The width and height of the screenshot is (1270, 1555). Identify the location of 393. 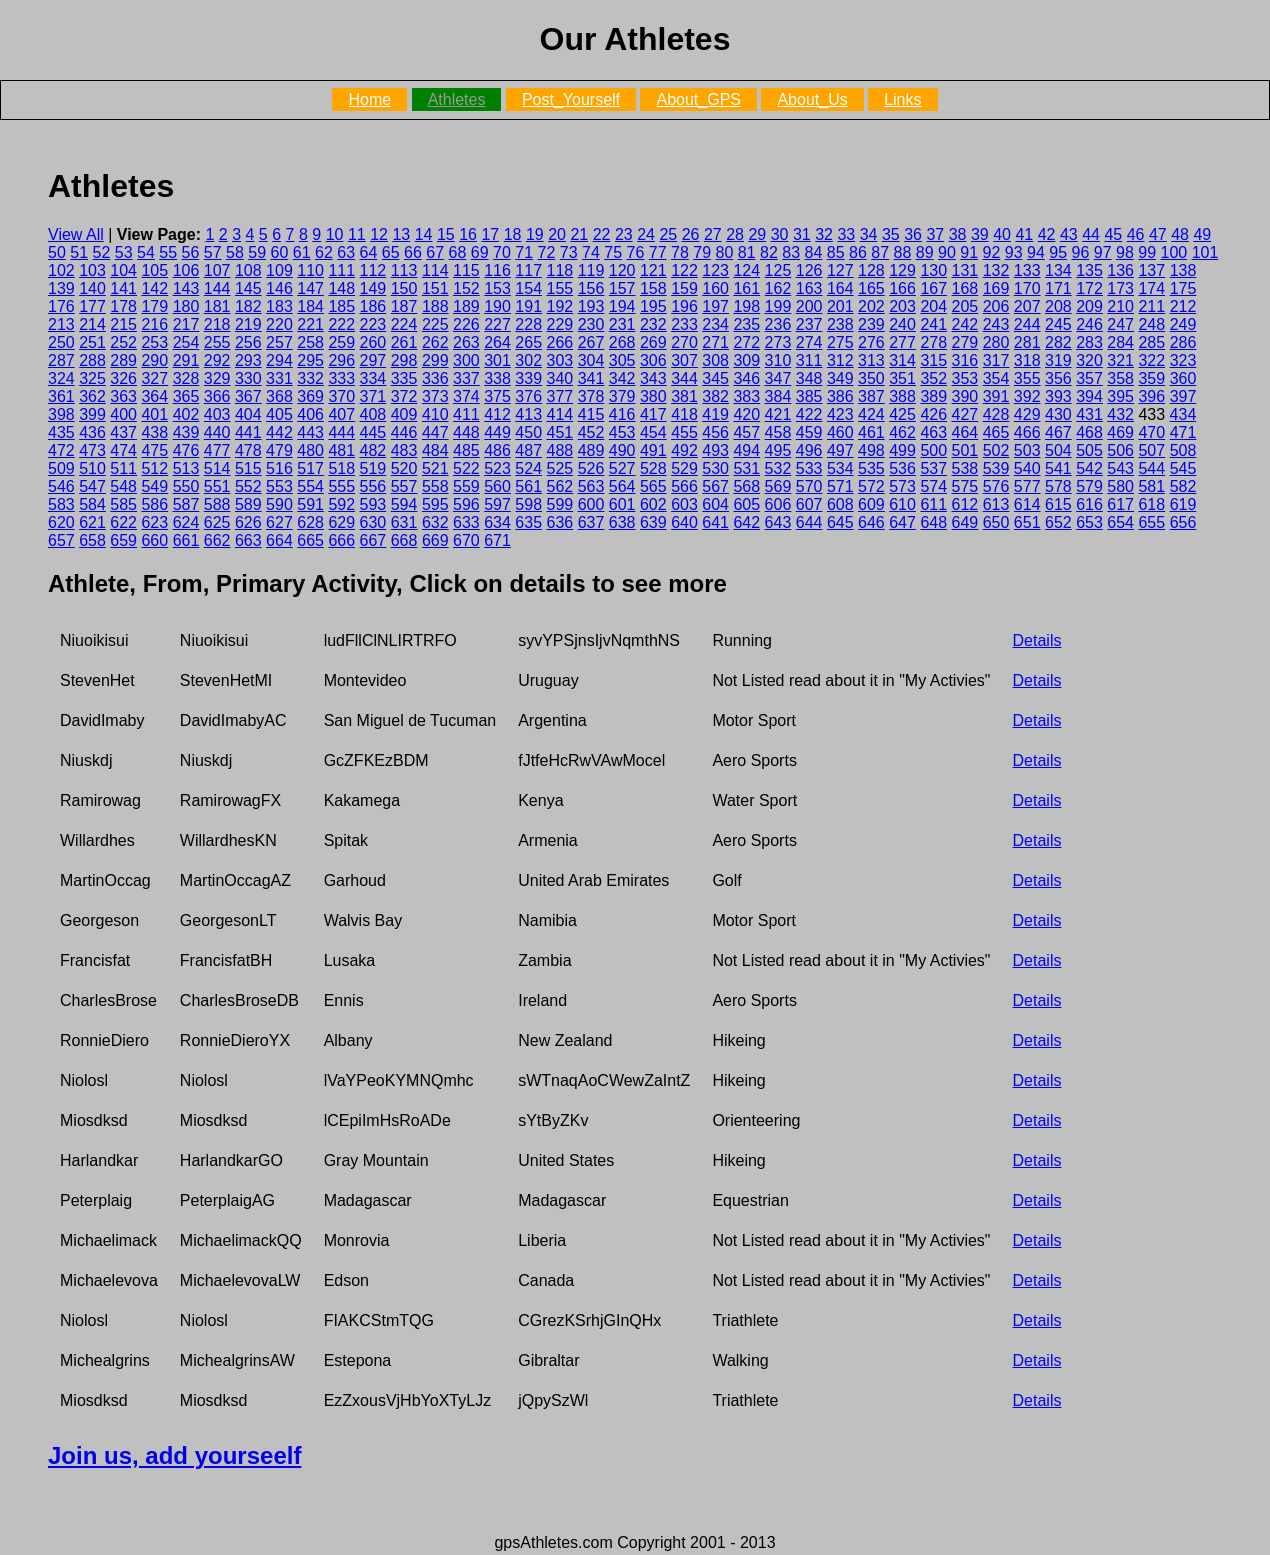
(1058, 396).